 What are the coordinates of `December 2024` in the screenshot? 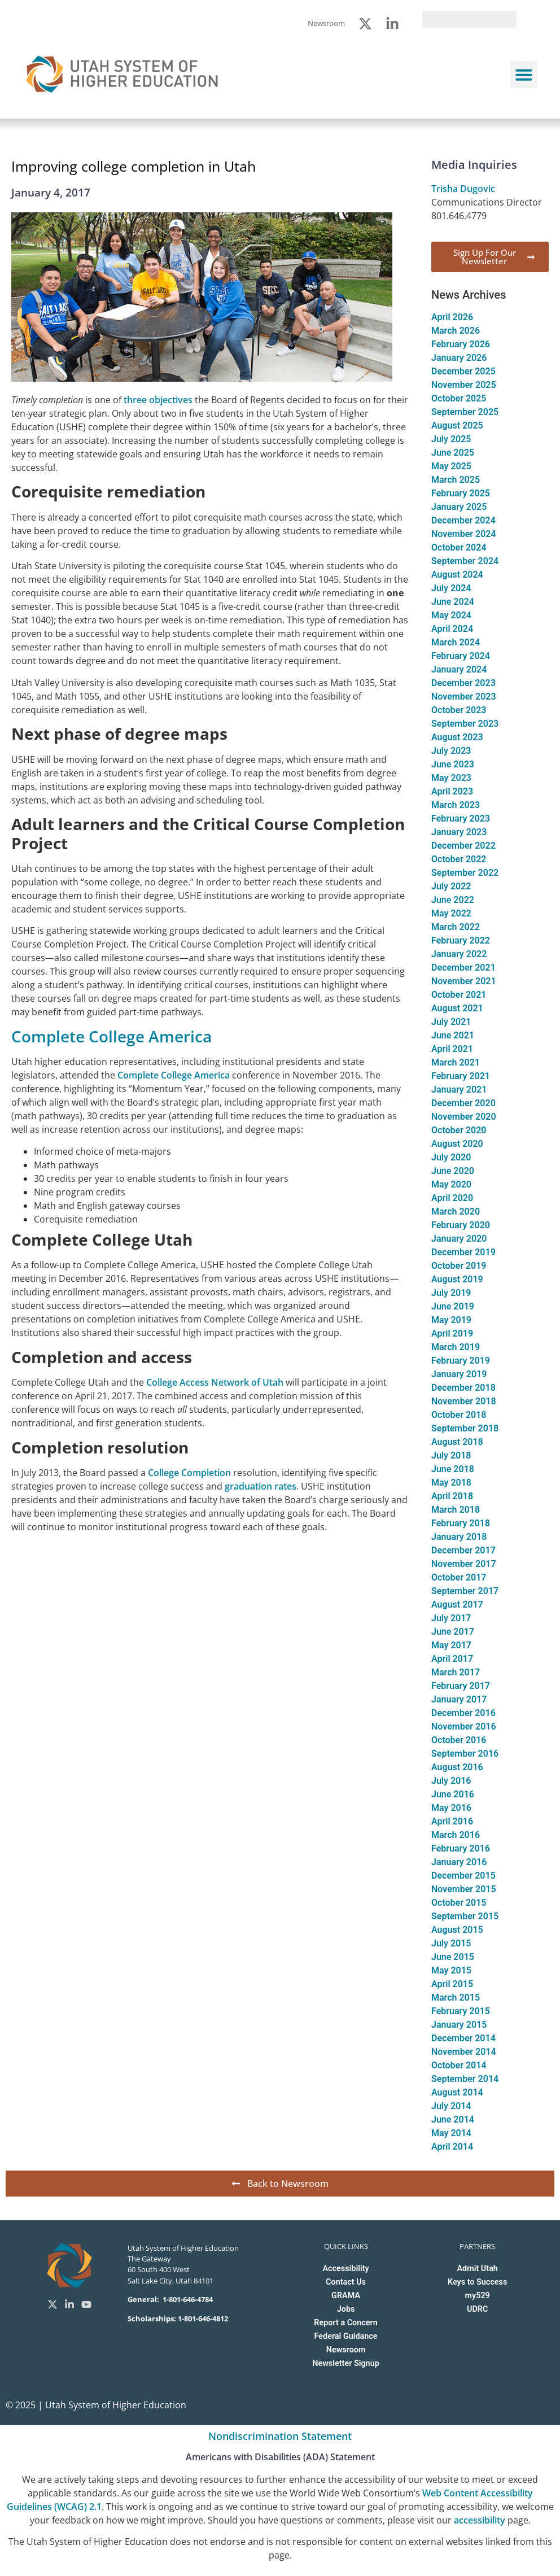 It's located at (463, 520).